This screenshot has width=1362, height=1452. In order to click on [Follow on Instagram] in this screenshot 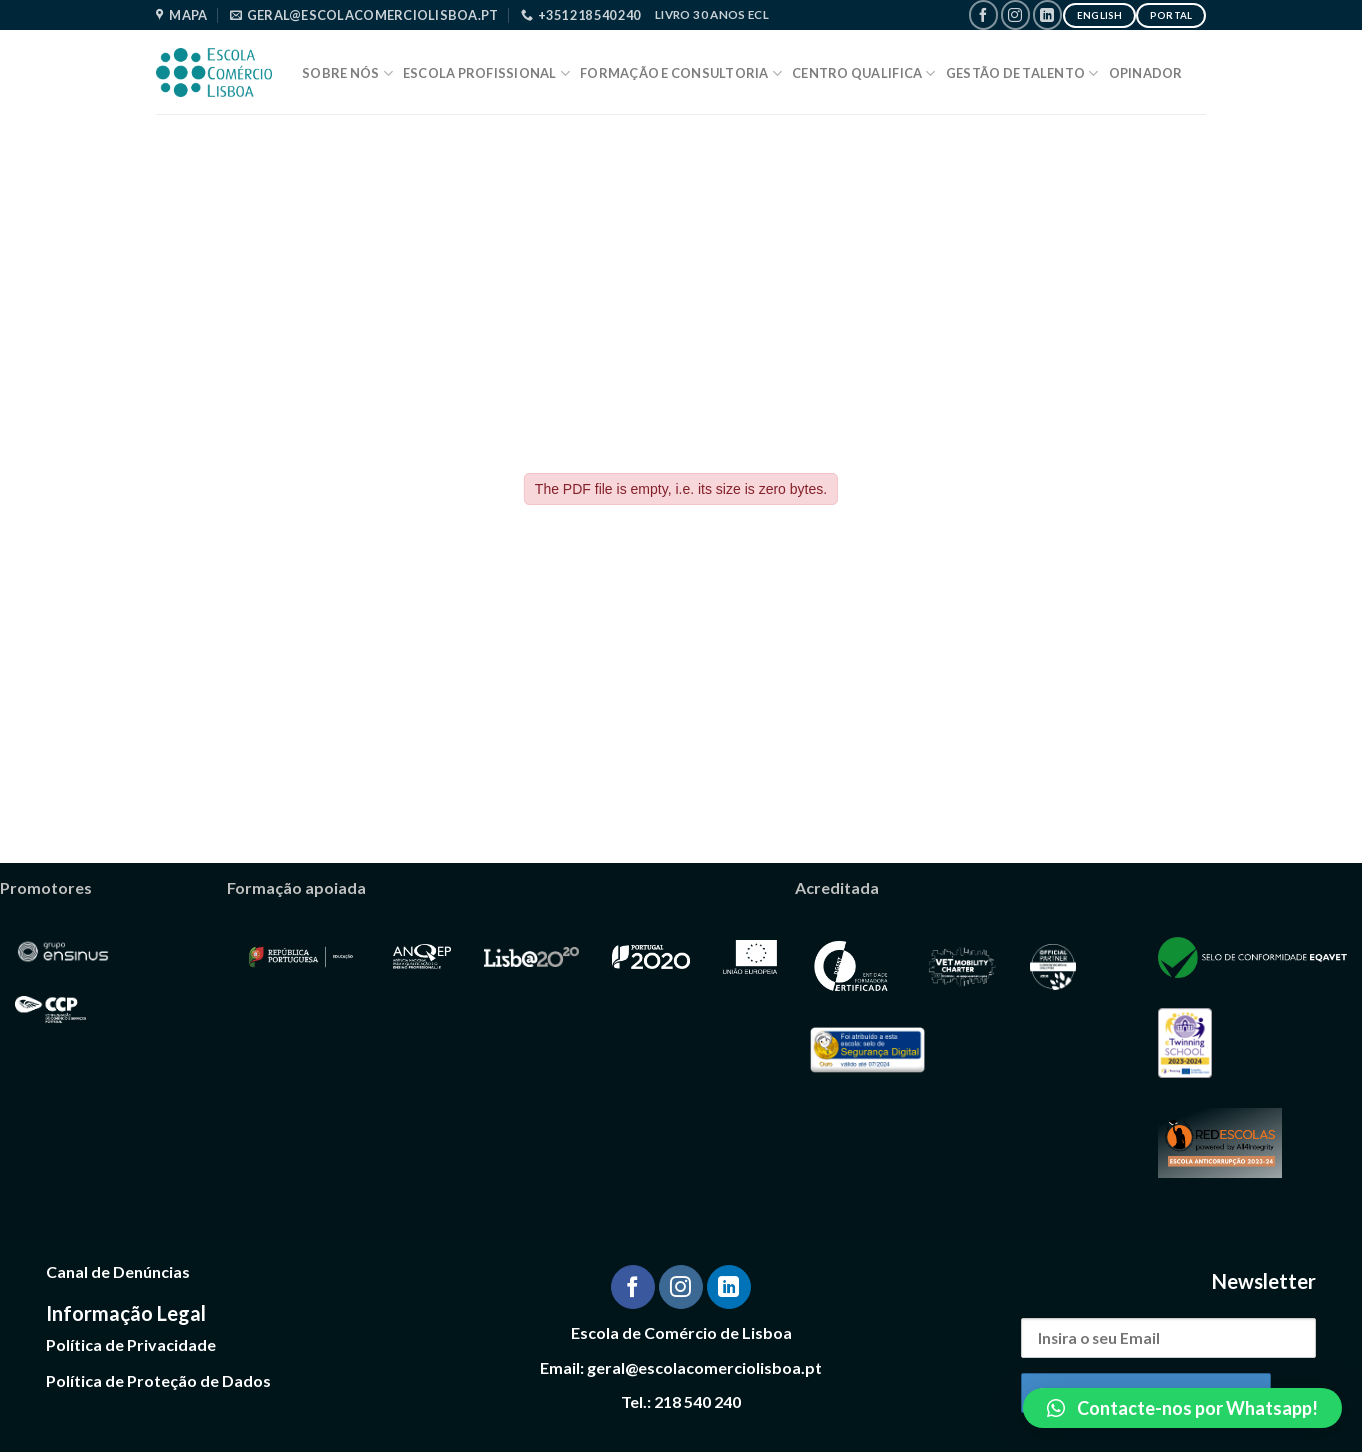, I will do `click(1015, 14)`.